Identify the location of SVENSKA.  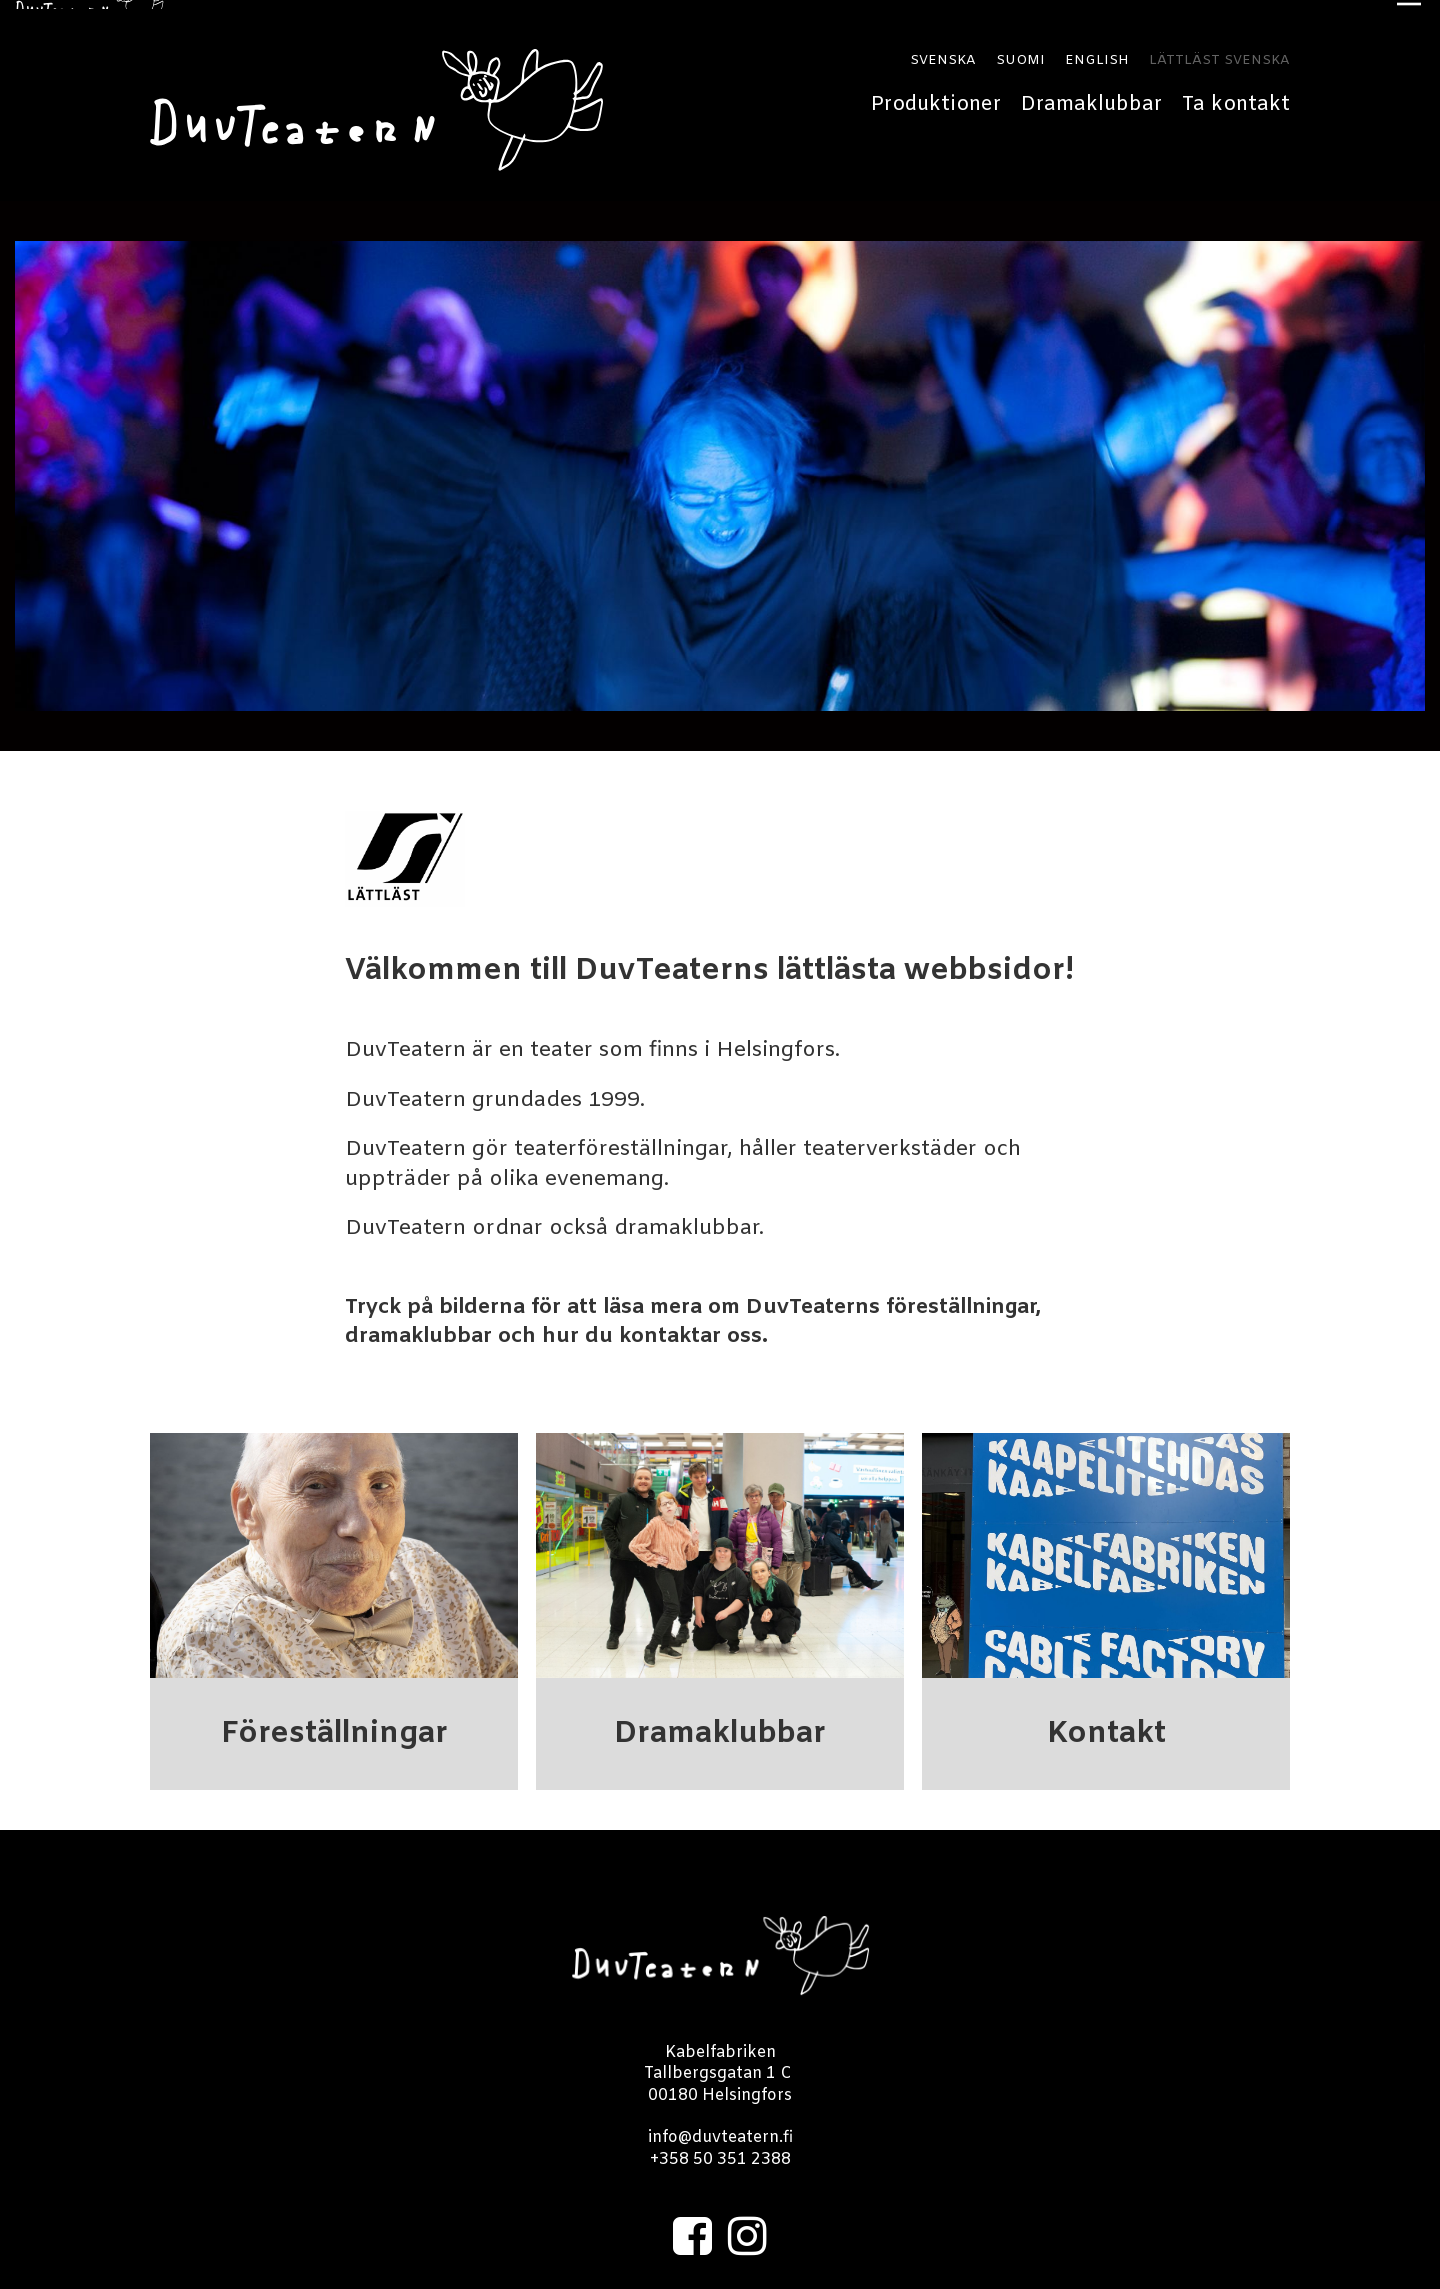
(943, 52).